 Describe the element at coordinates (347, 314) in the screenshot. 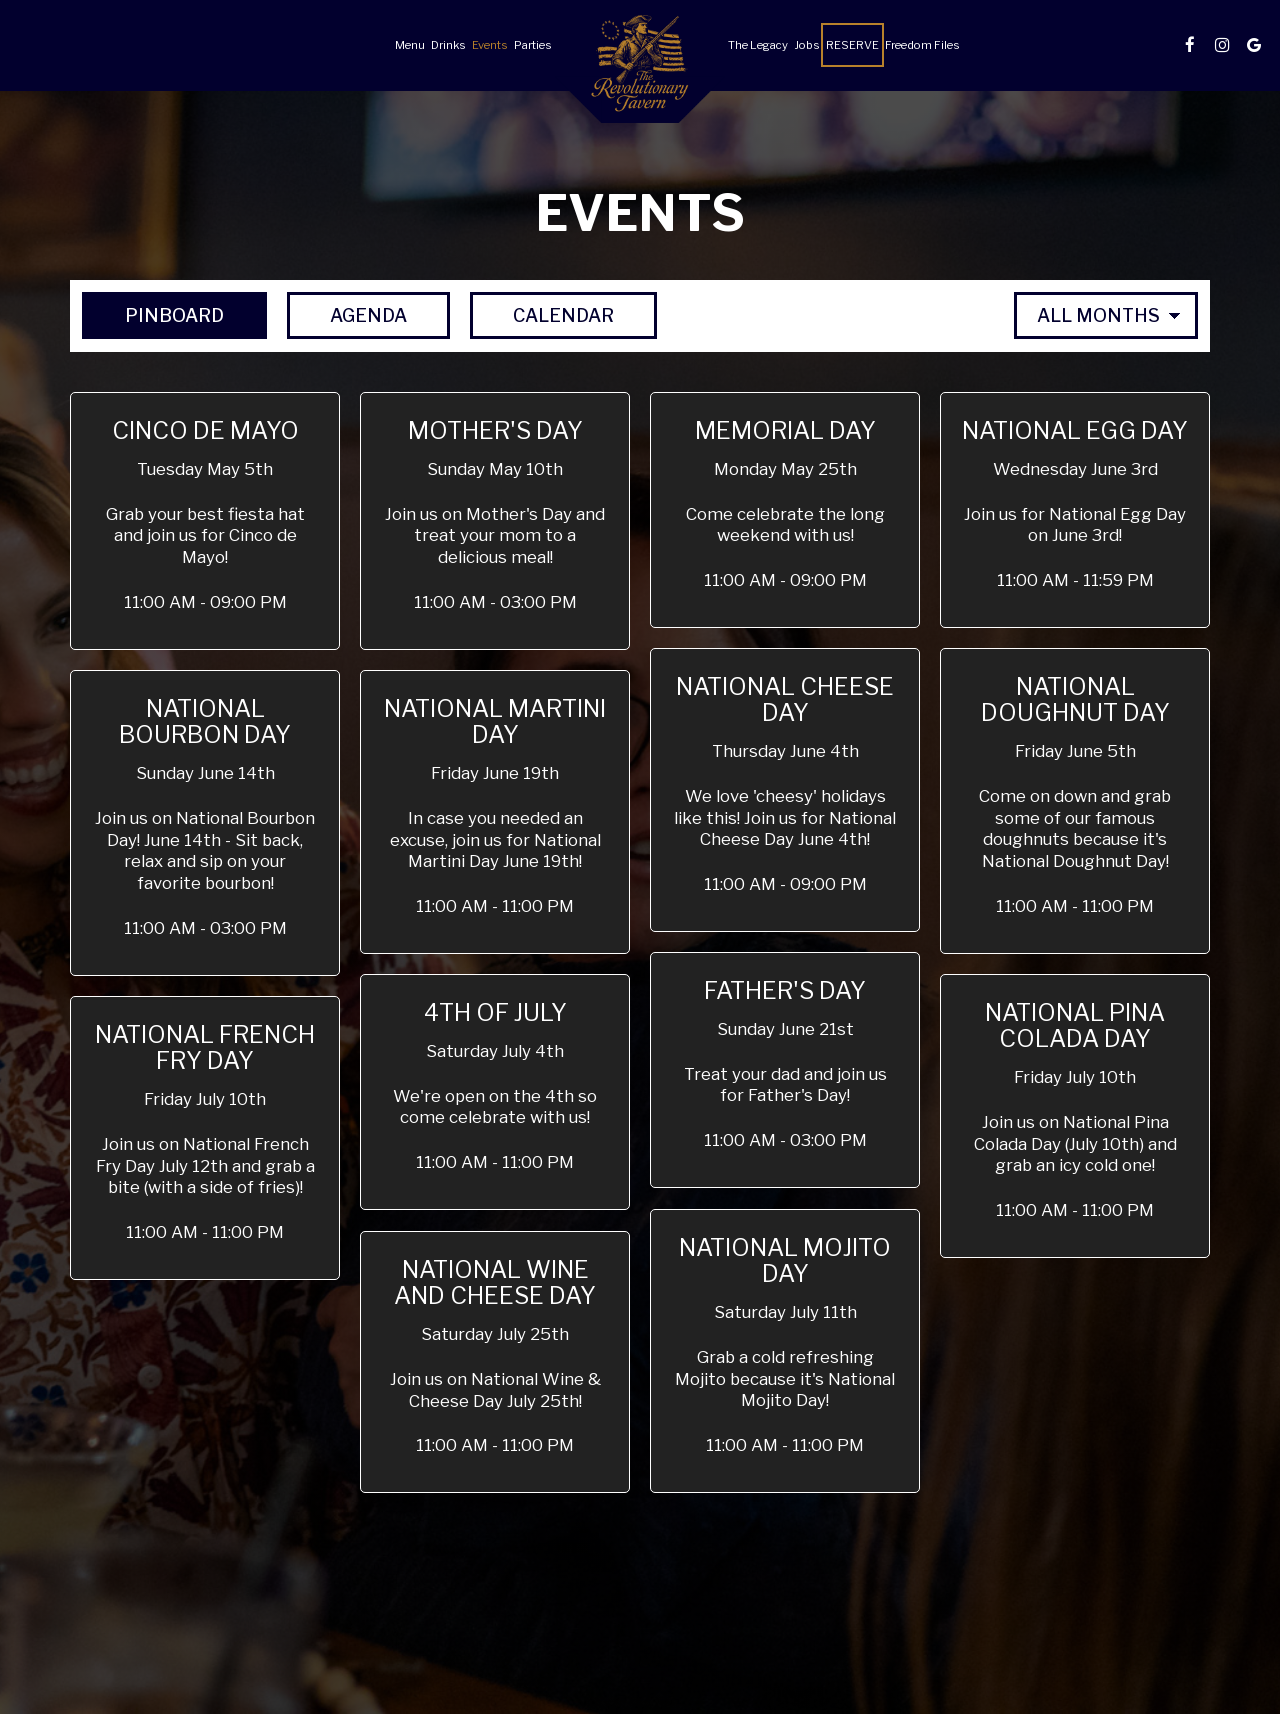

I see `Agenda` at that location.